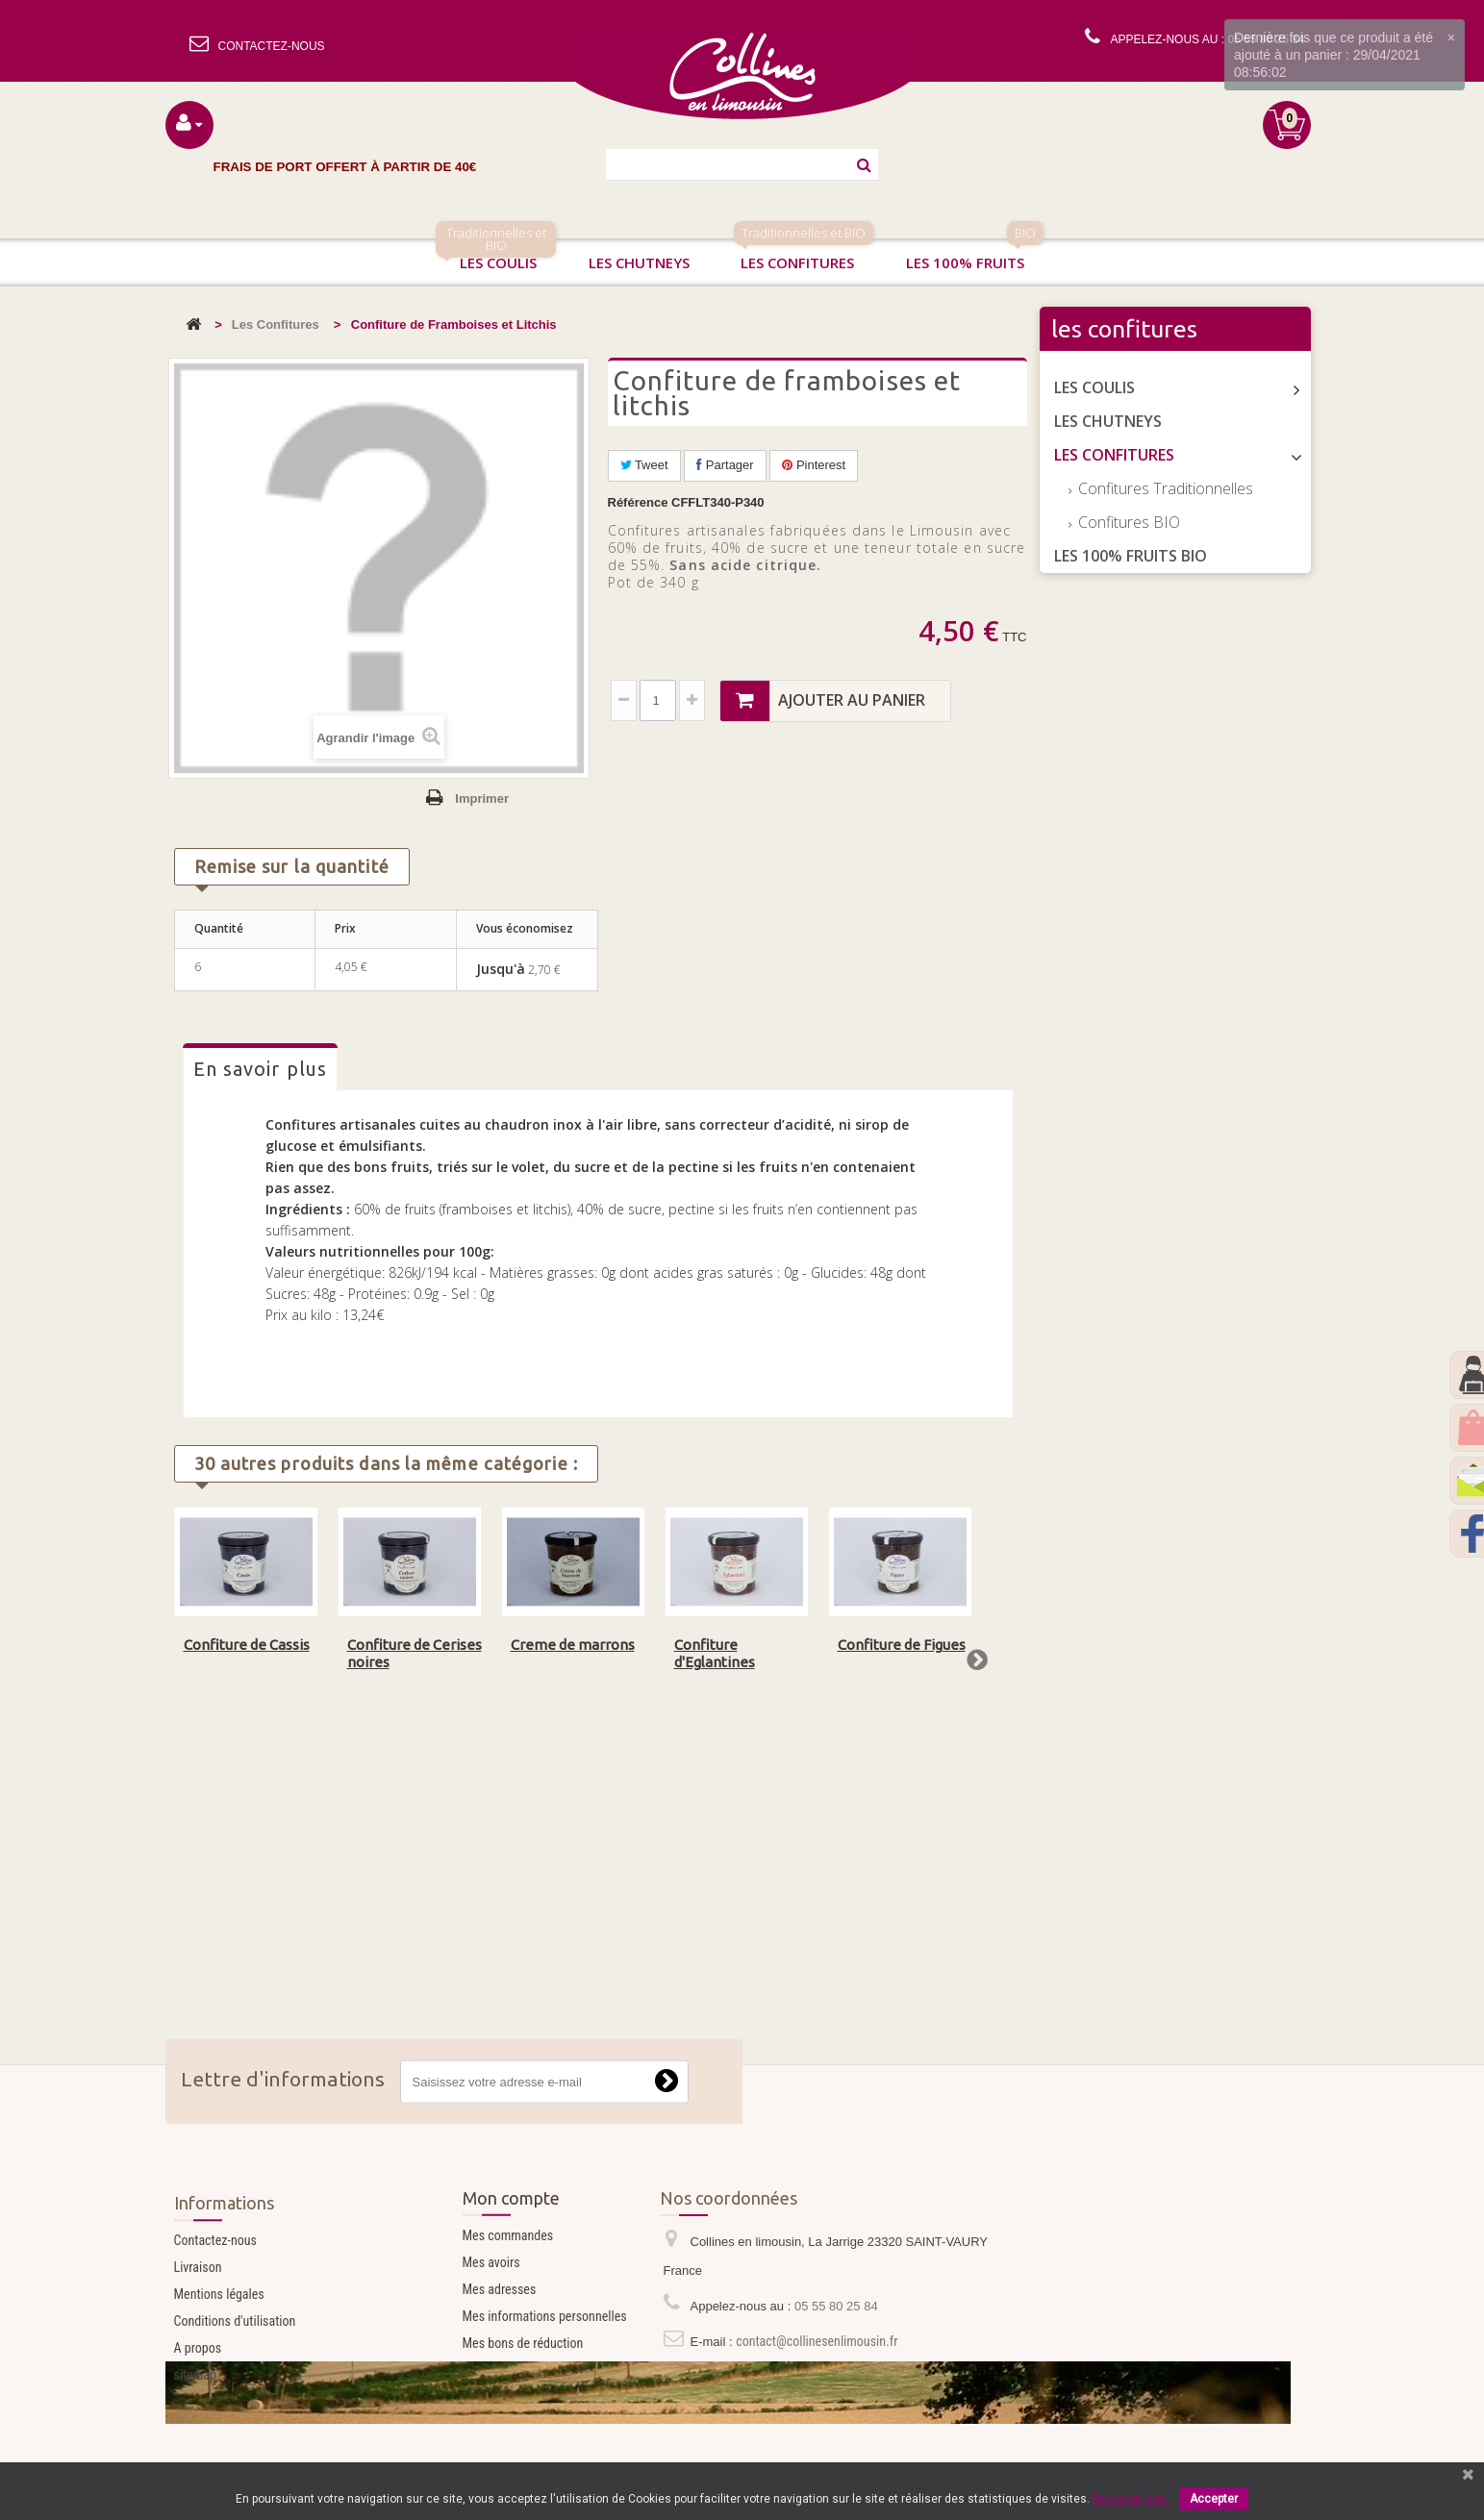 This screenshot has width=1484, height=2520. What do you see at coordinates (1130, 555) in the screenshot?
I see `Les 100% Fruits BIO` at bounding box center [1130, 555].